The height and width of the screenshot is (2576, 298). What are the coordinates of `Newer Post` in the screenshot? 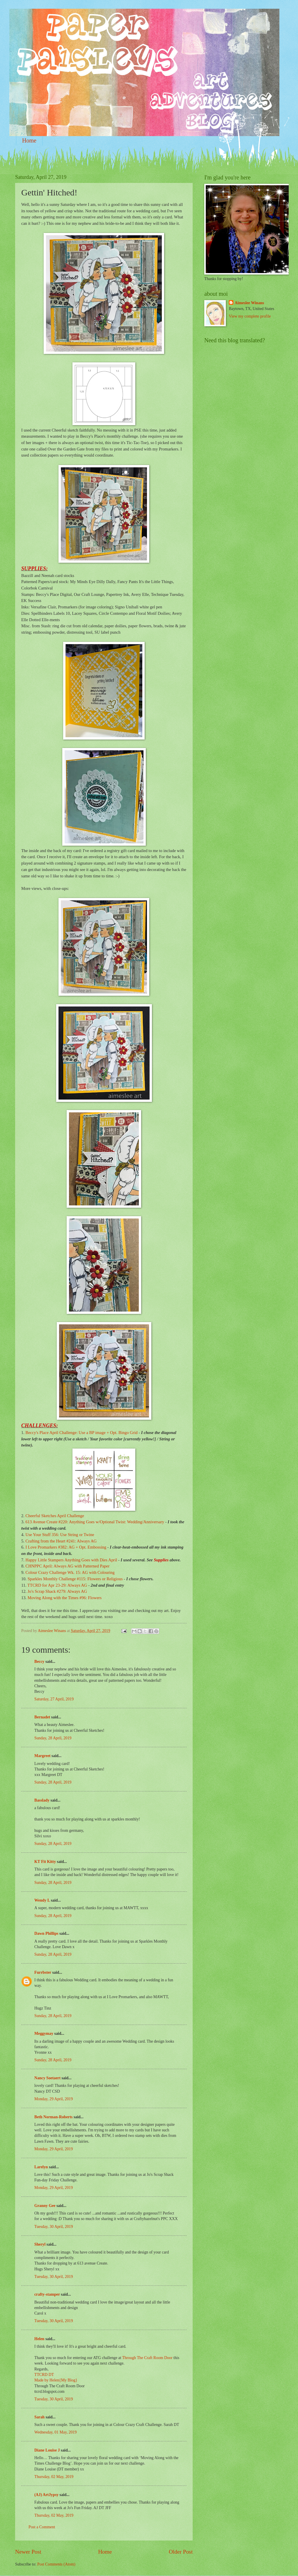 It's located at (28, 2552).